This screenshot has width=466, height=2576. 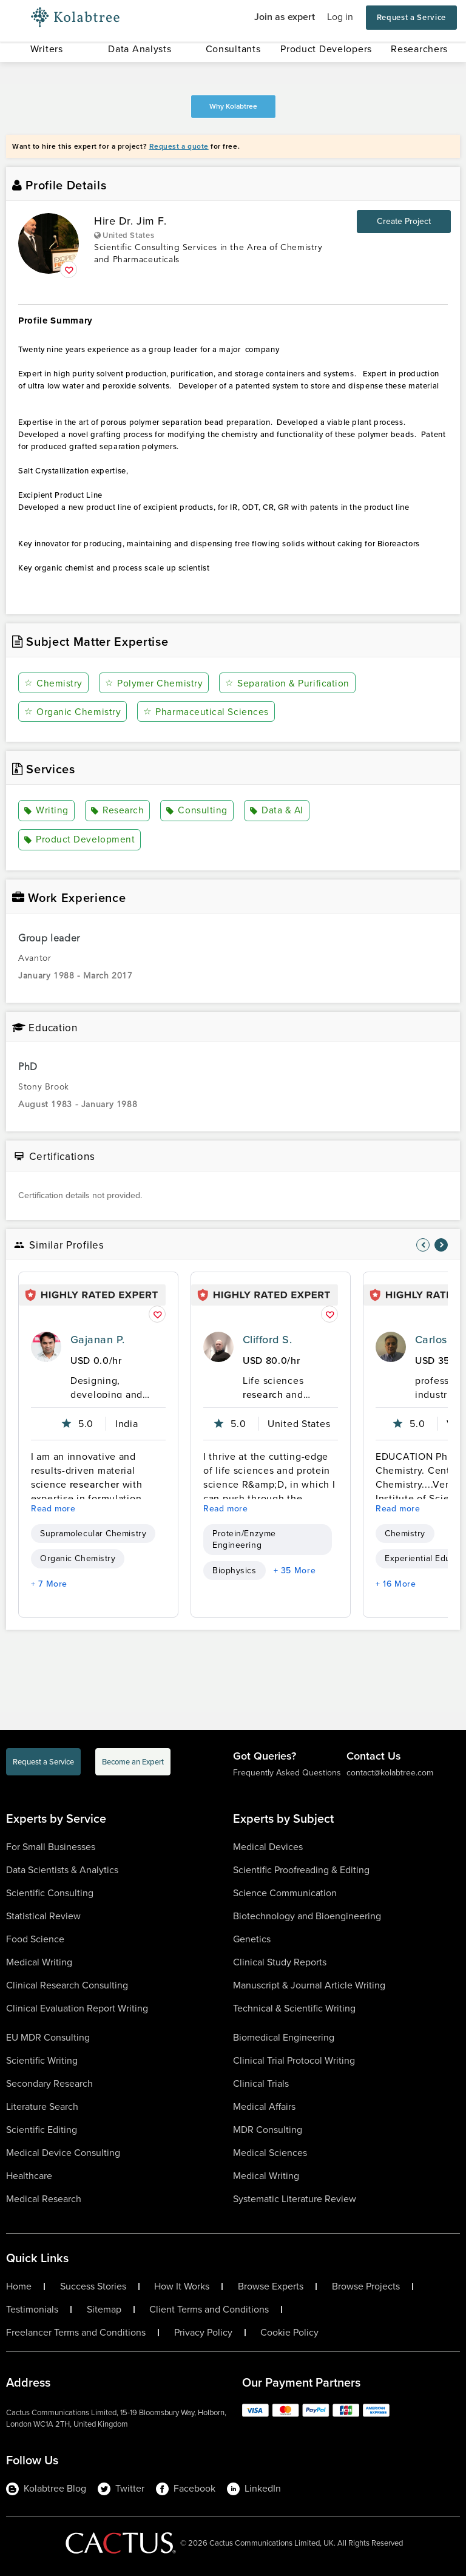 What do you see at coordinates (294, 2198) in the screenshot?
I see `Systematic Literature Review` at bounding box center [294, 2198].